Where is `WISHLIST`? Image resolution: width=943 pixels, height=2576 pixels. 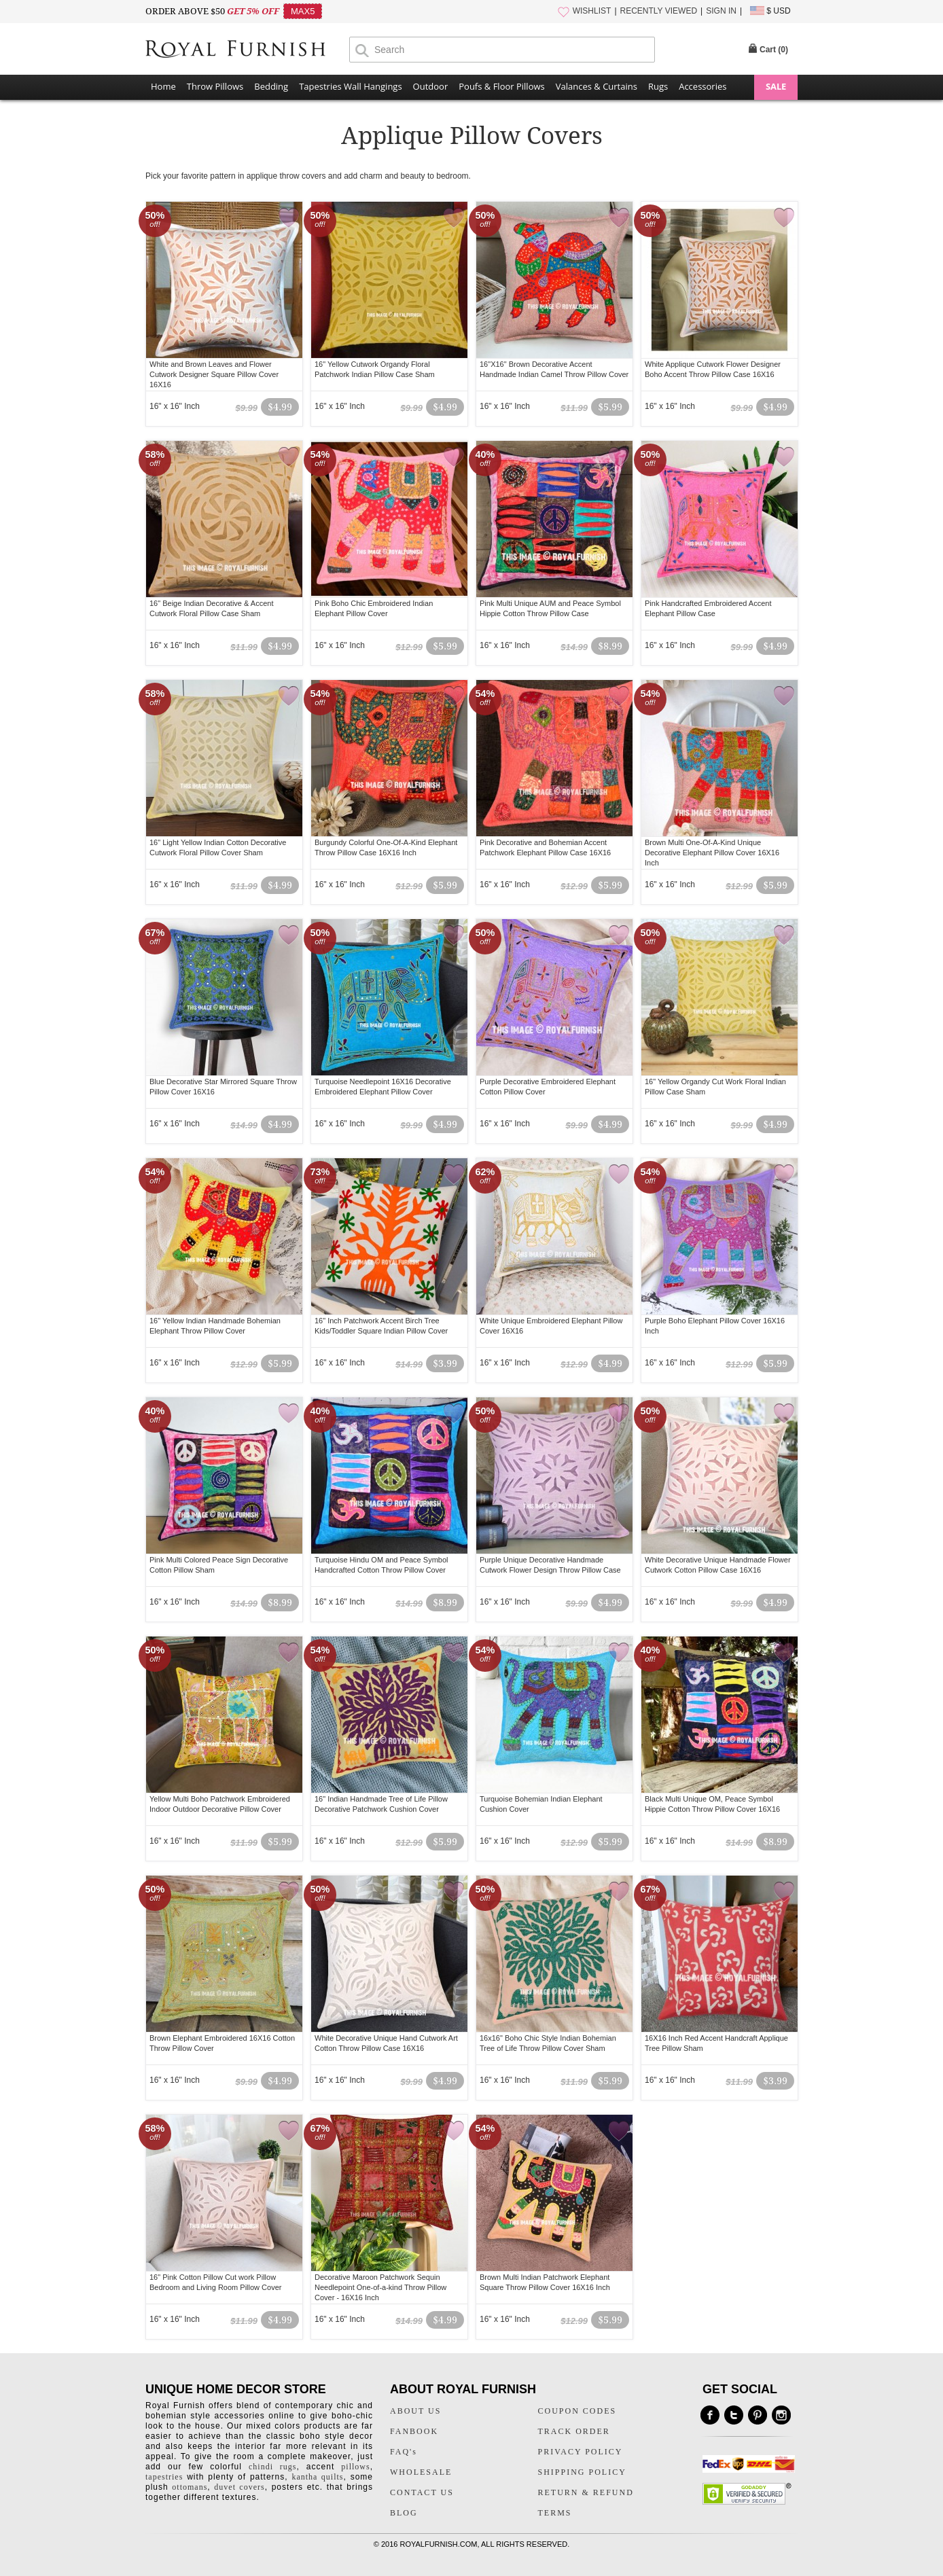 WISHLIST is located at coordinates (592, 11).